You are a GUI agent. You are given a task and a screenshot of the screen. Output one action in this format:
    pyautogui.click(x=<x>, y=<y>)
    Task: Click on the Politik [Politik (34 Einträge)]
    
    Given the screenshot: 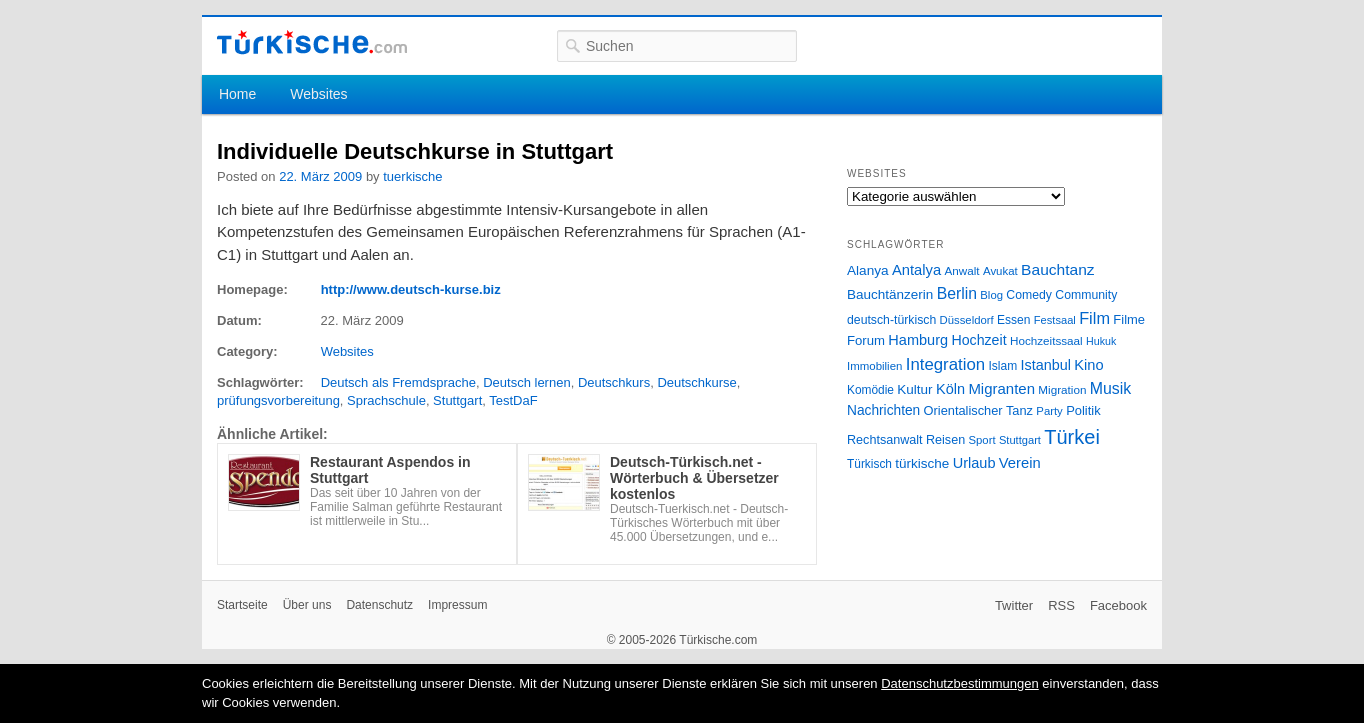 What is the action you would take?
    pyautogui.click(x=1083, y=410)
    